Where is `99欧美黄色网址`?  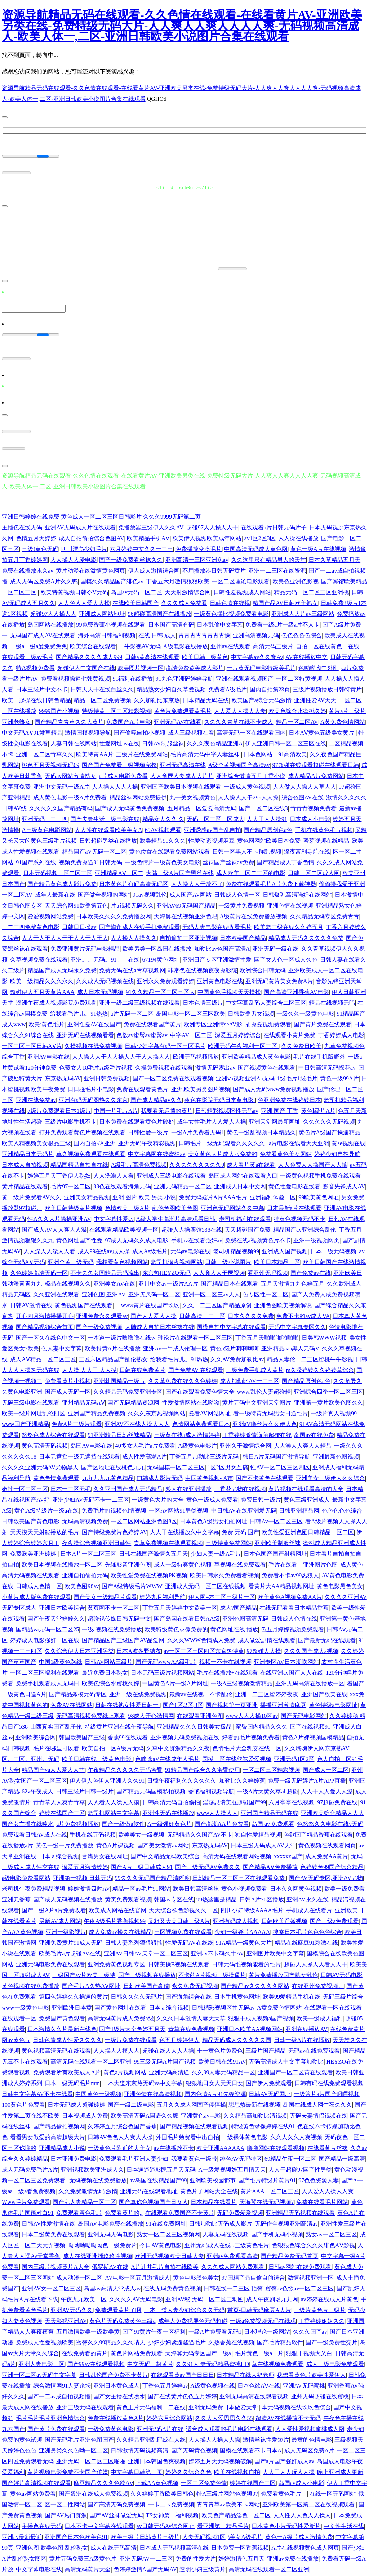
99欧美黄色网址 is located at coordinates (318, 1196).